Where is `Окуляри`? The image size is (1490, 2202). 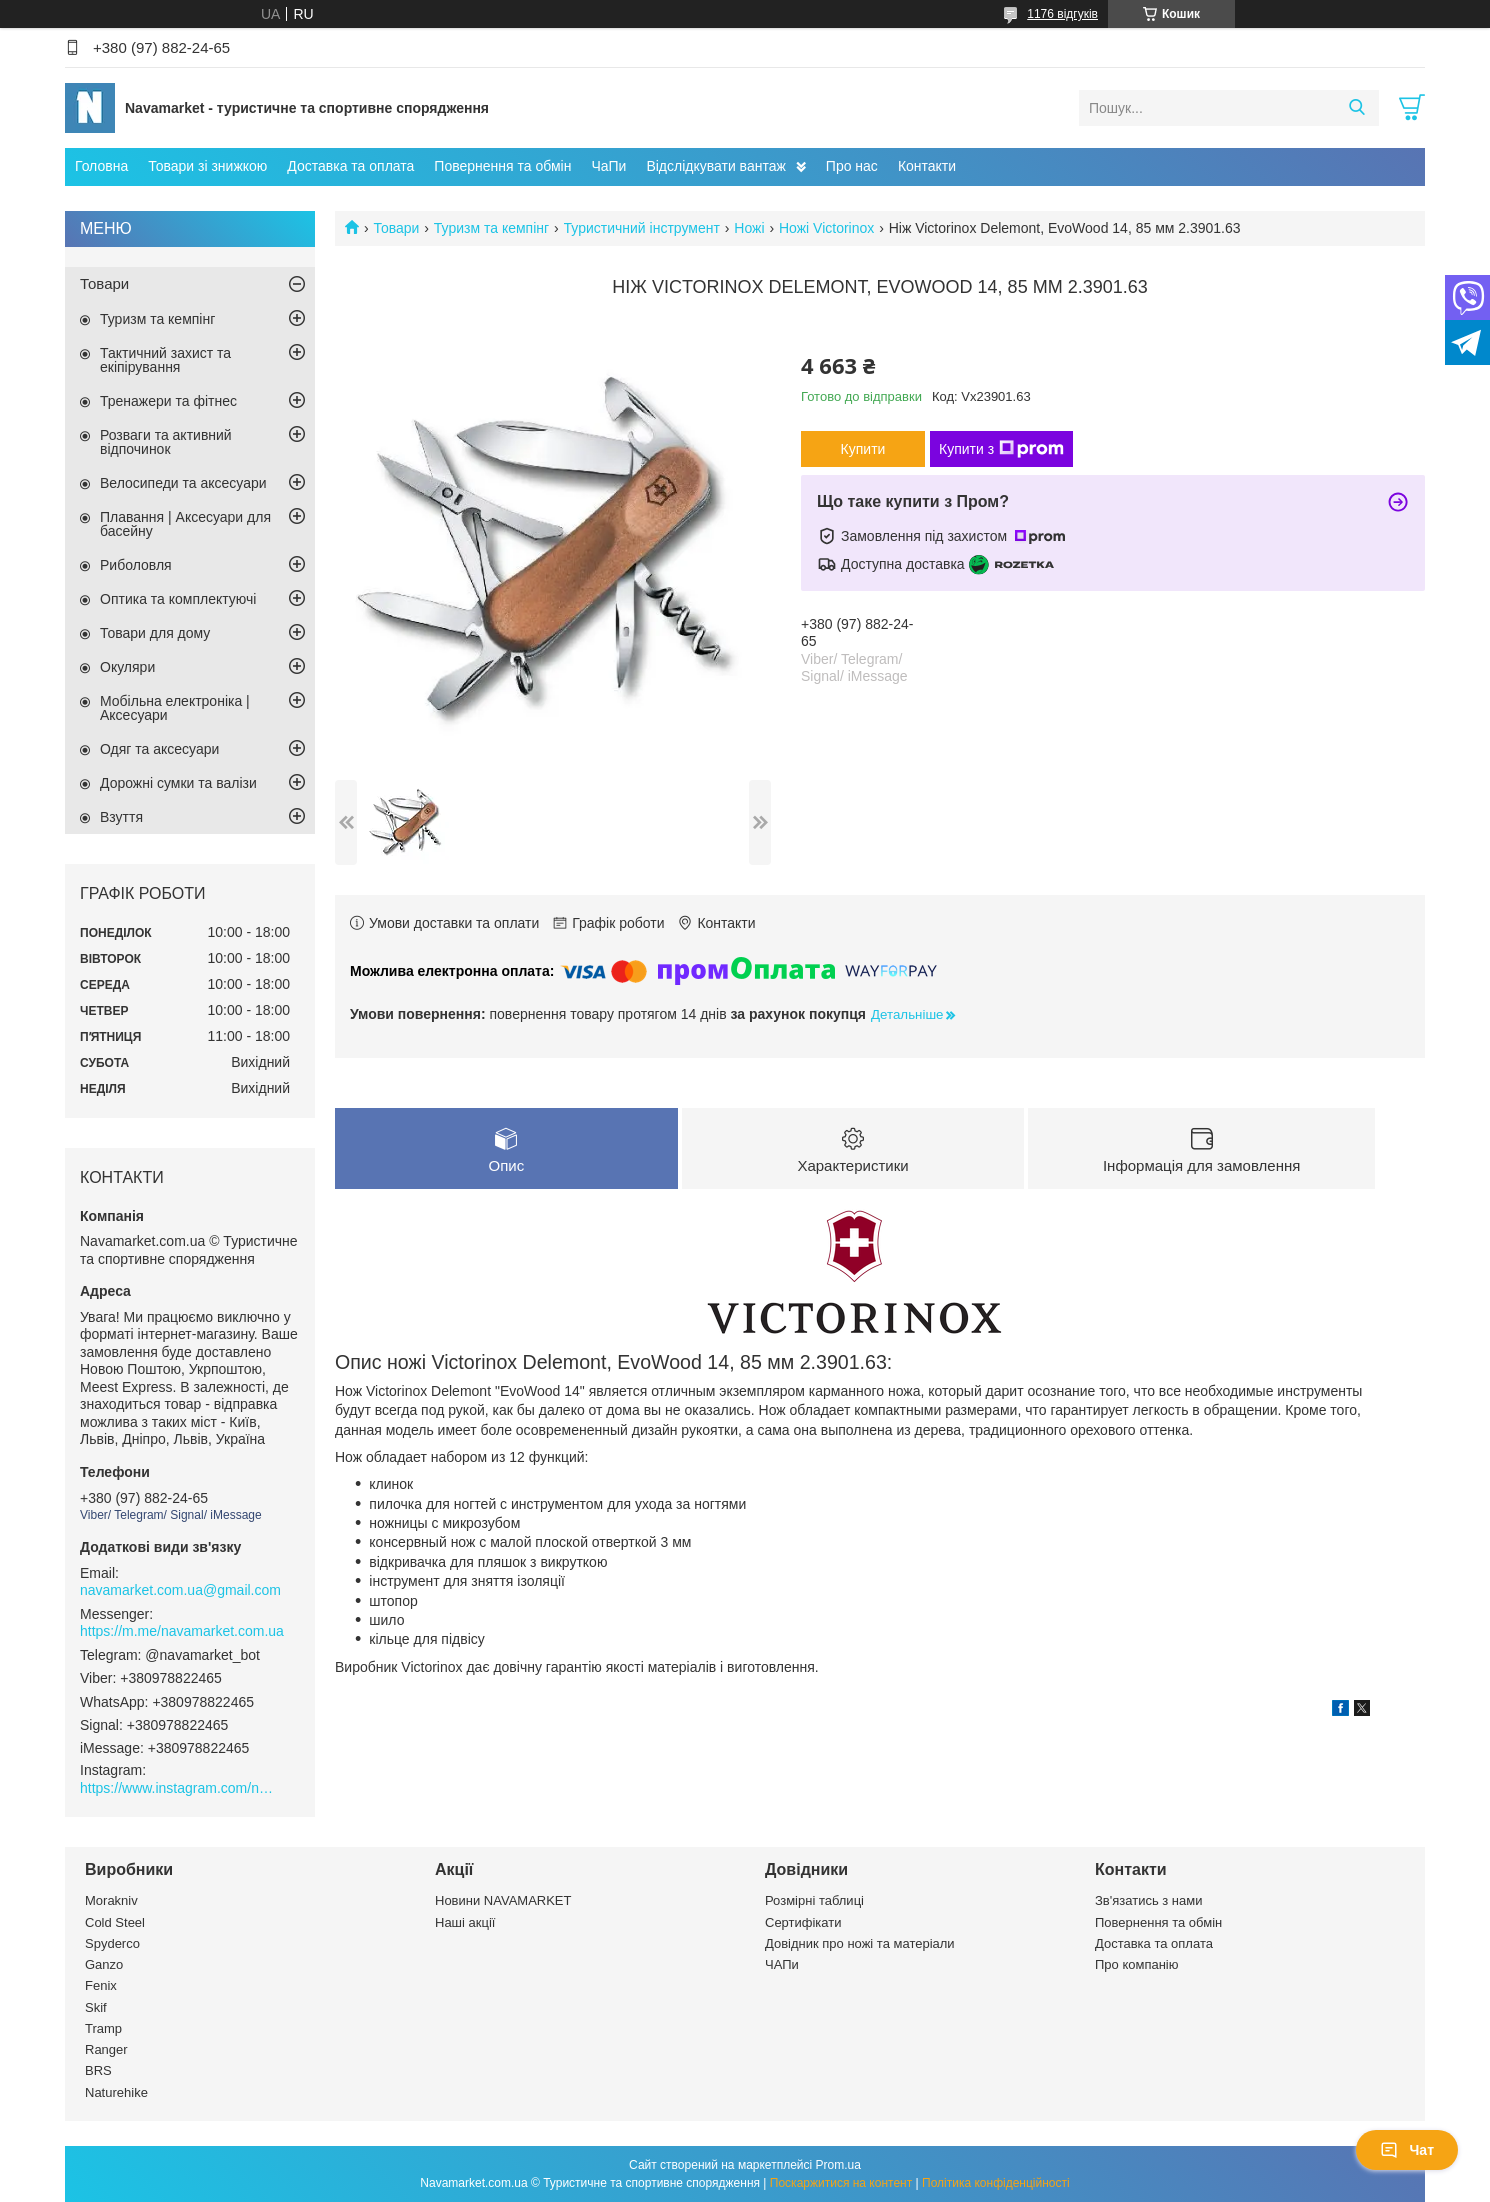 Окуляри is located at coordinates (127, 667).